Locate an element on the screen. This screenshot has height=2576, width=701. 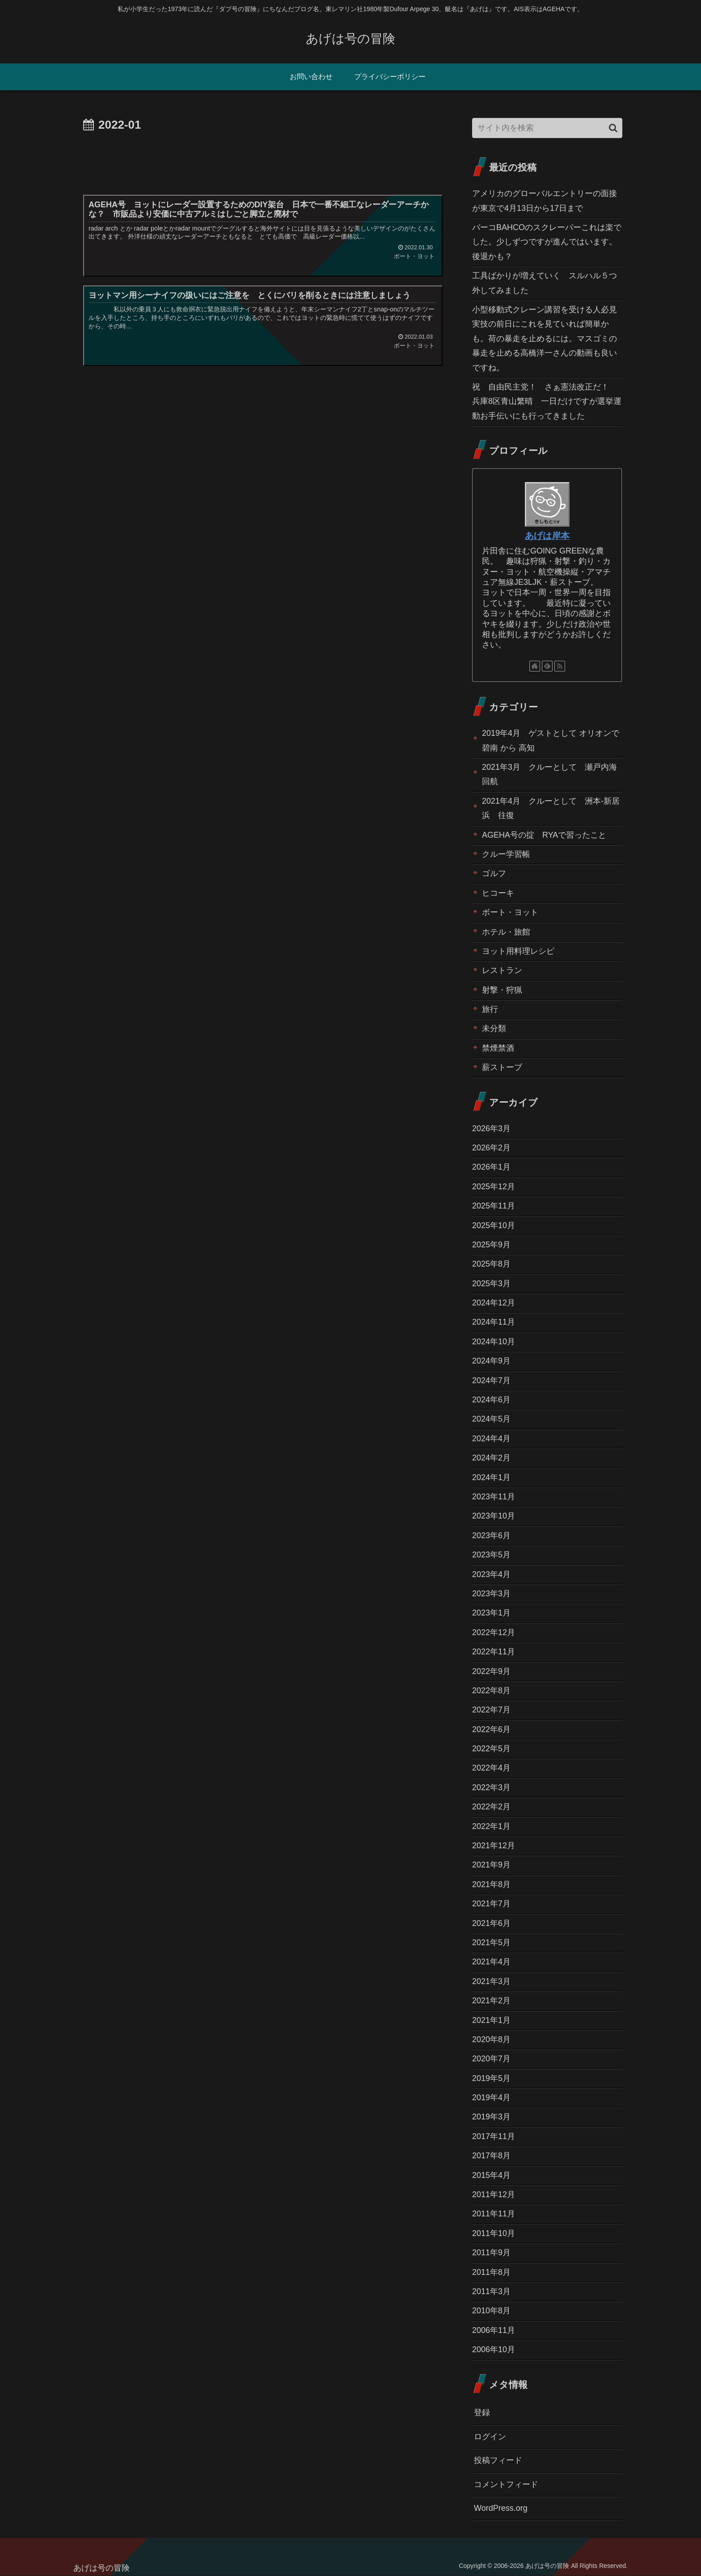
2021年8月 is located at coordinates (491, 1884).